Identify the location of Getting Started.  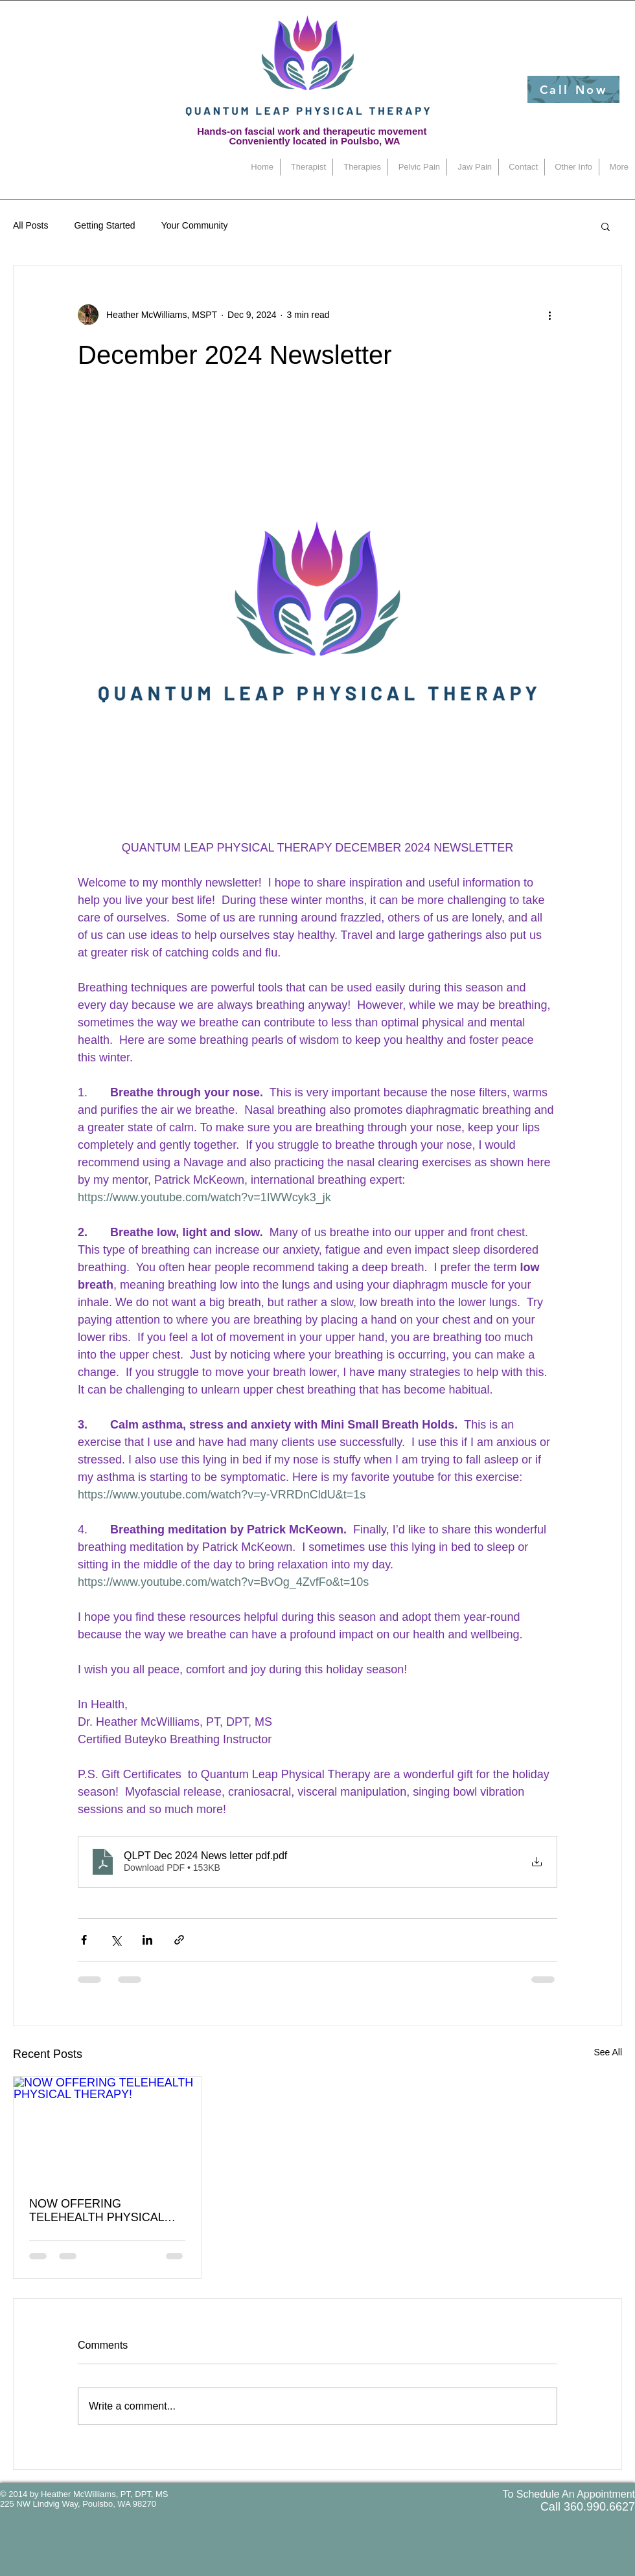
(104, 225).